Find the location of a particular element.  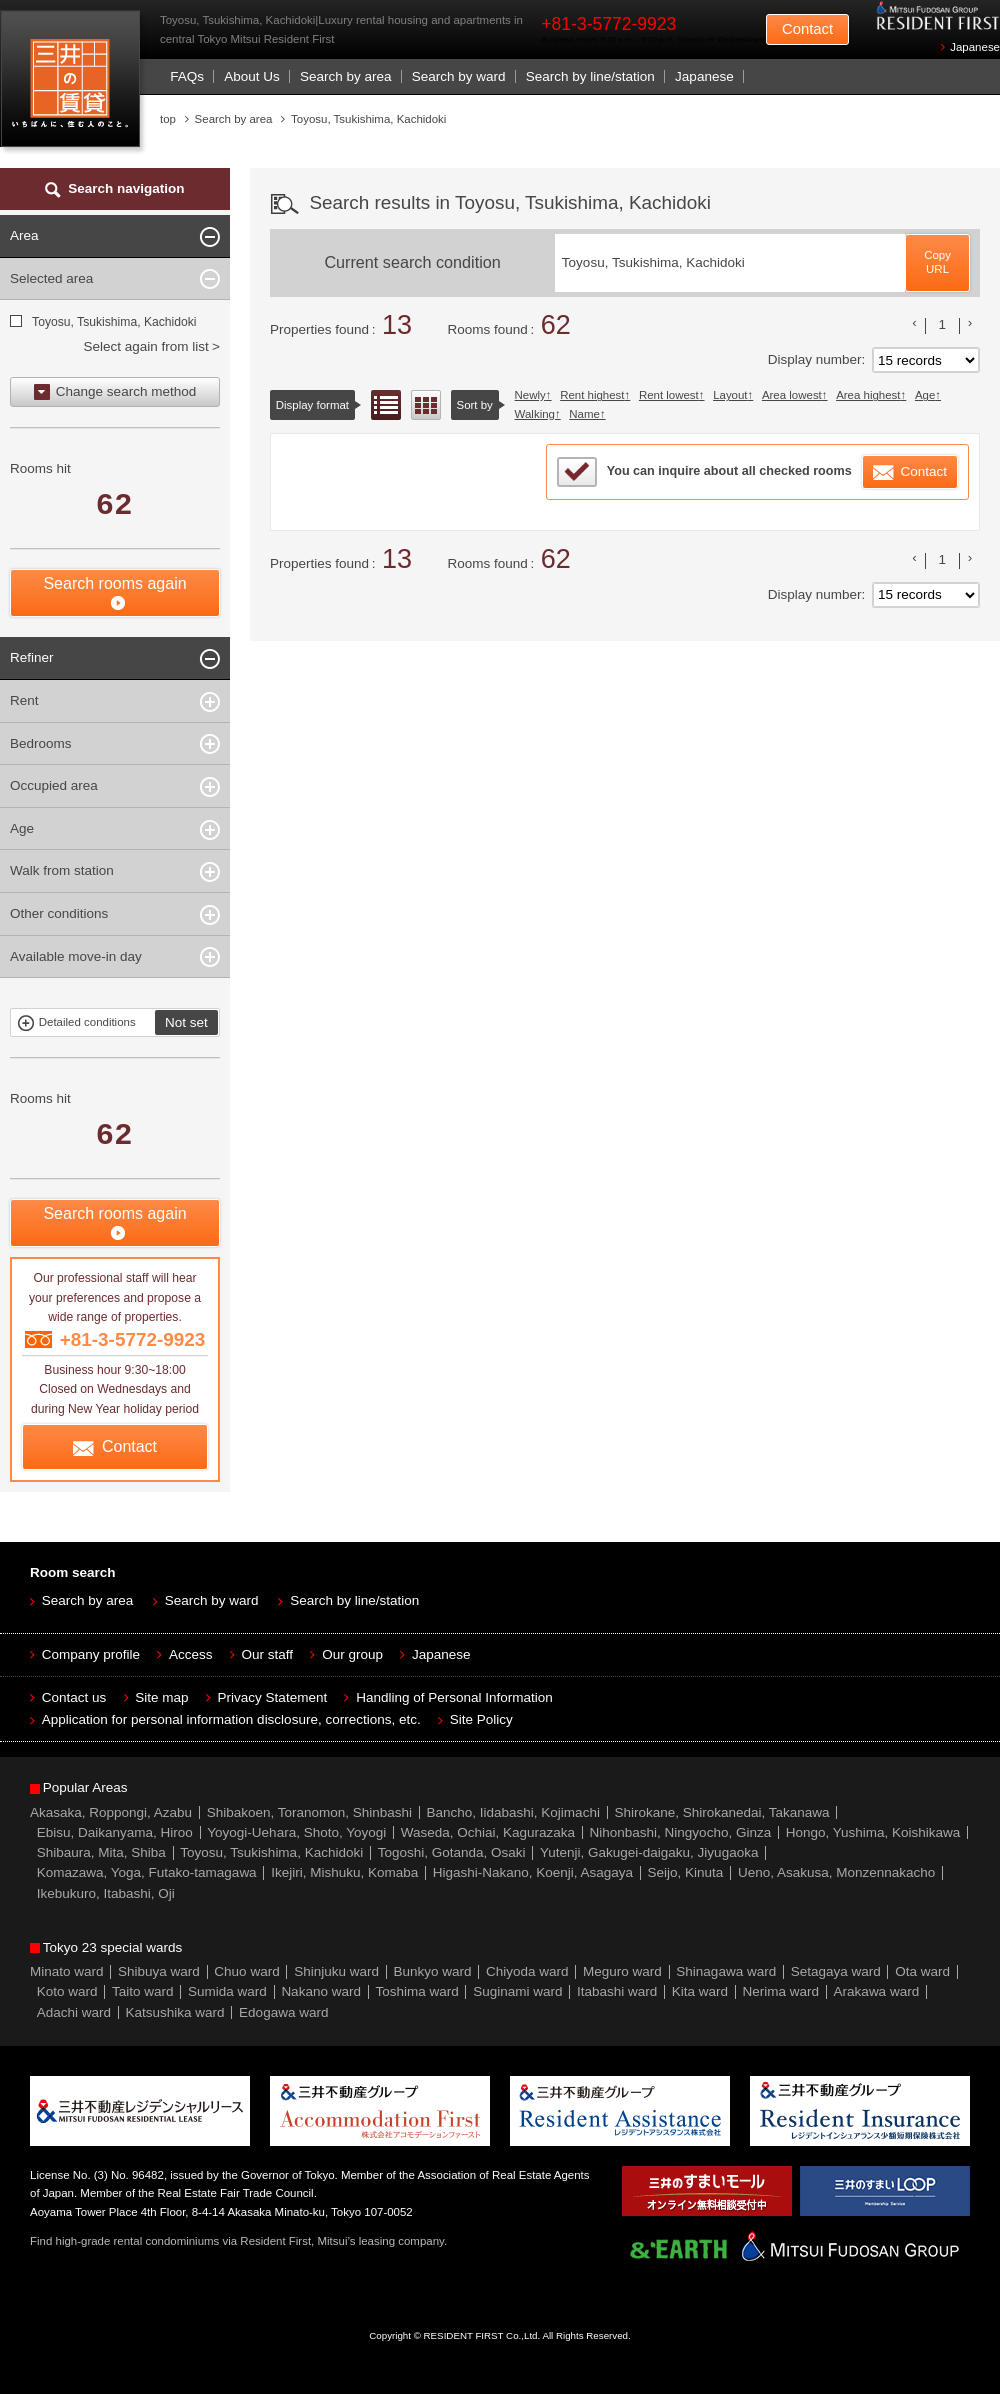

Chiyoda ward is located at coordinates (527, 1971).